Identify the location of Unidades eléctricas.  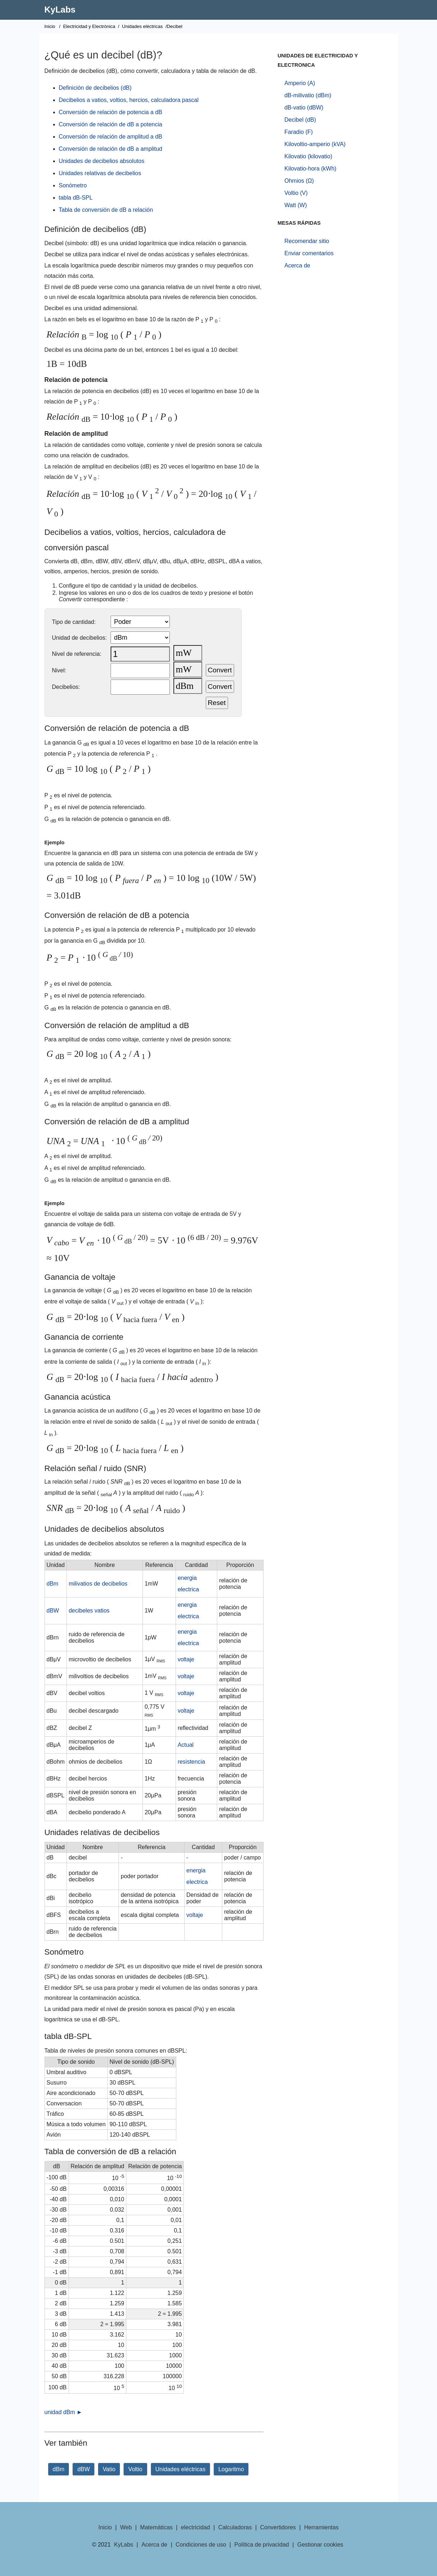
(142, 26).